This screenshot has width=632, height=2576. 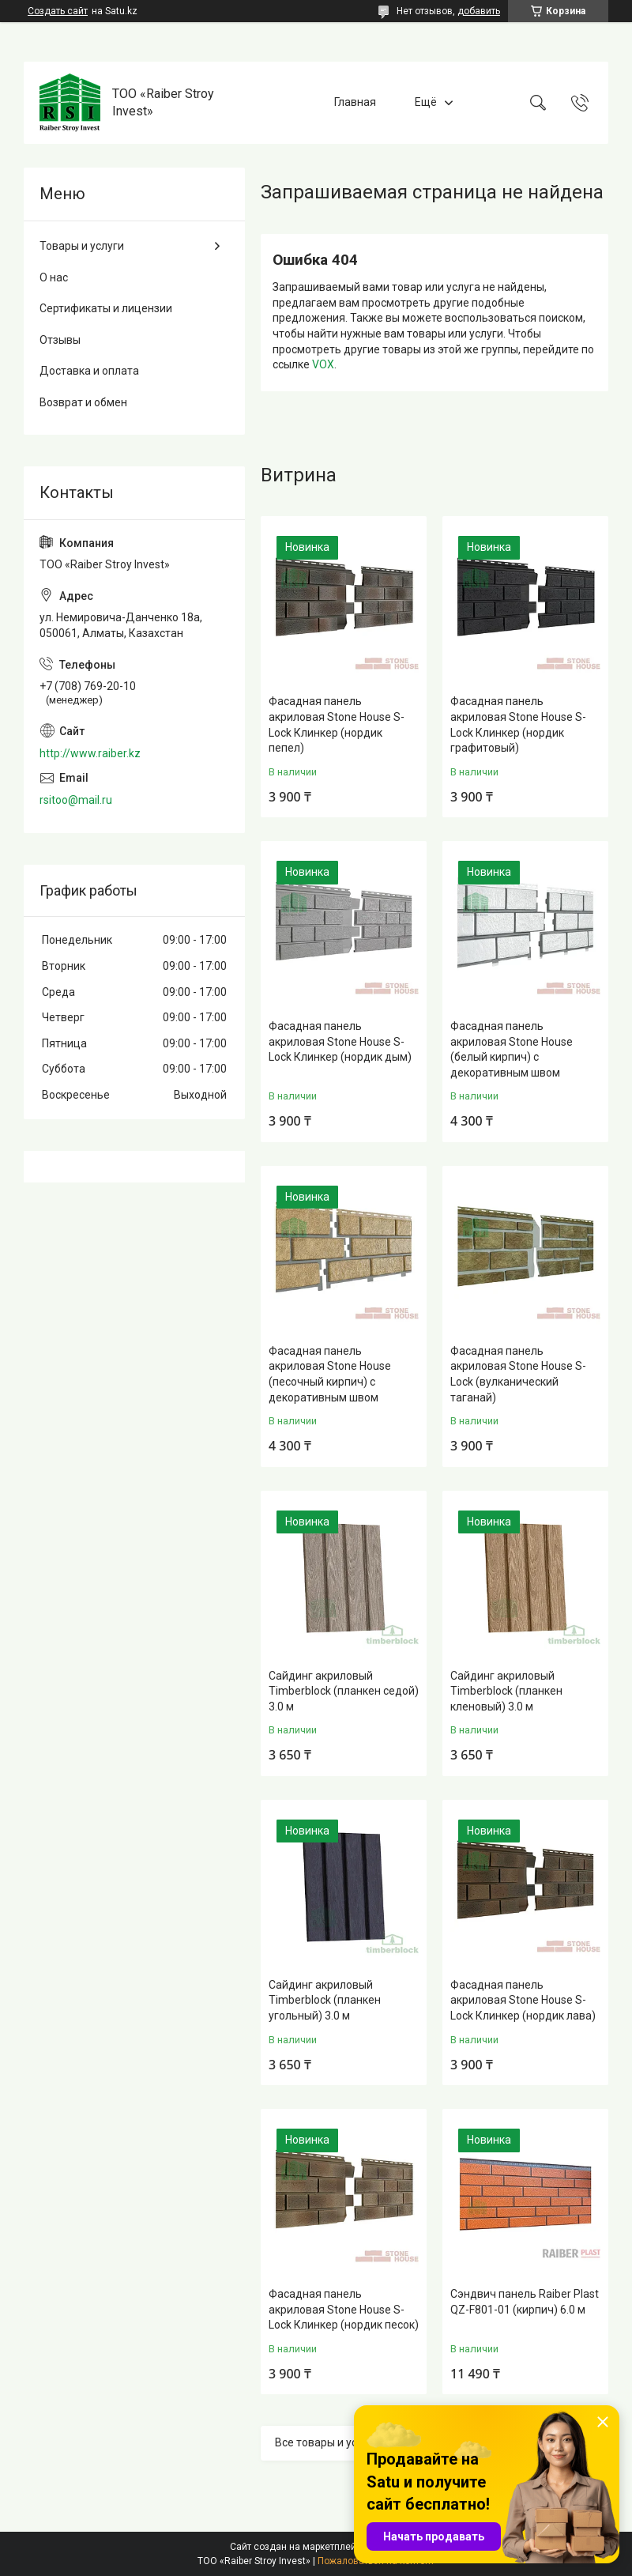 What do you see at coordinates (340, 1041) in the screenshot?
I see `Фасадная панель акриловая Stone House S-Lock Клинкер (нордик дым)` at bounding box center [340, 1041].